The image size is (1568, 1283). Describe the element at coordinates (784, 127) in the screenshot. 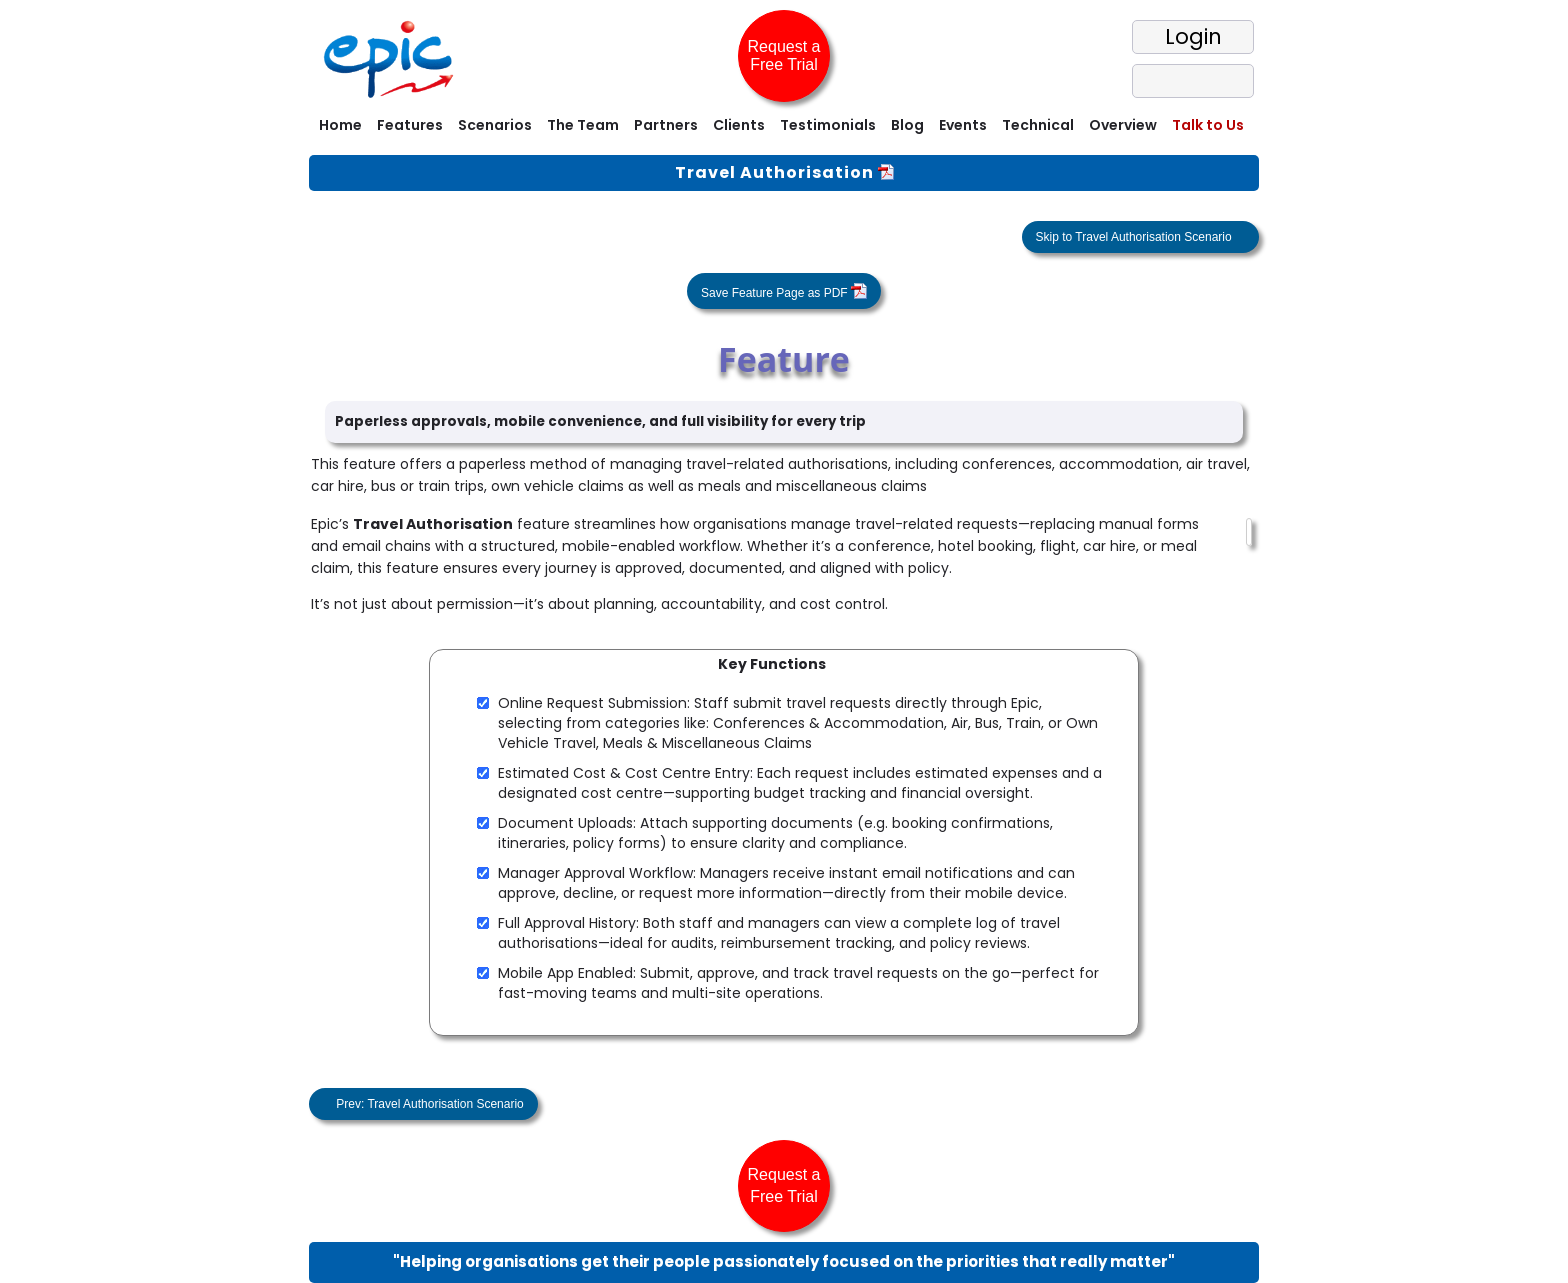

I see `[menubar]` at that location.